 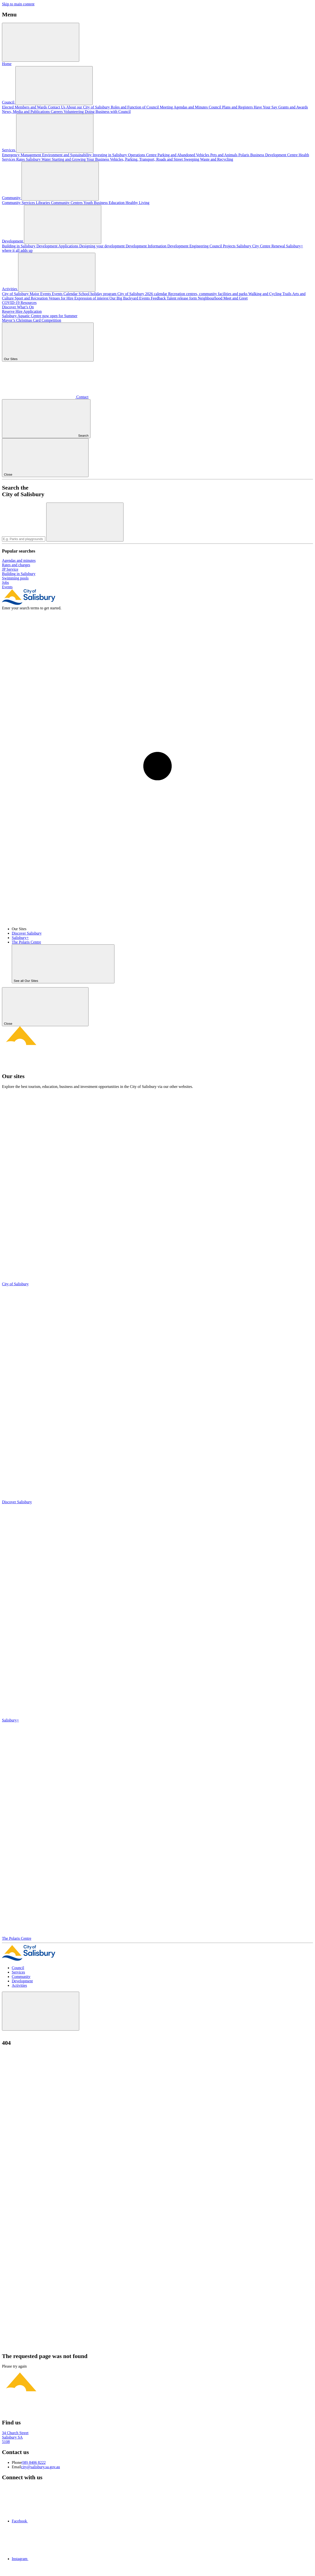 I want to click on (08) 8406 8222, so click(x=34, y=2462).